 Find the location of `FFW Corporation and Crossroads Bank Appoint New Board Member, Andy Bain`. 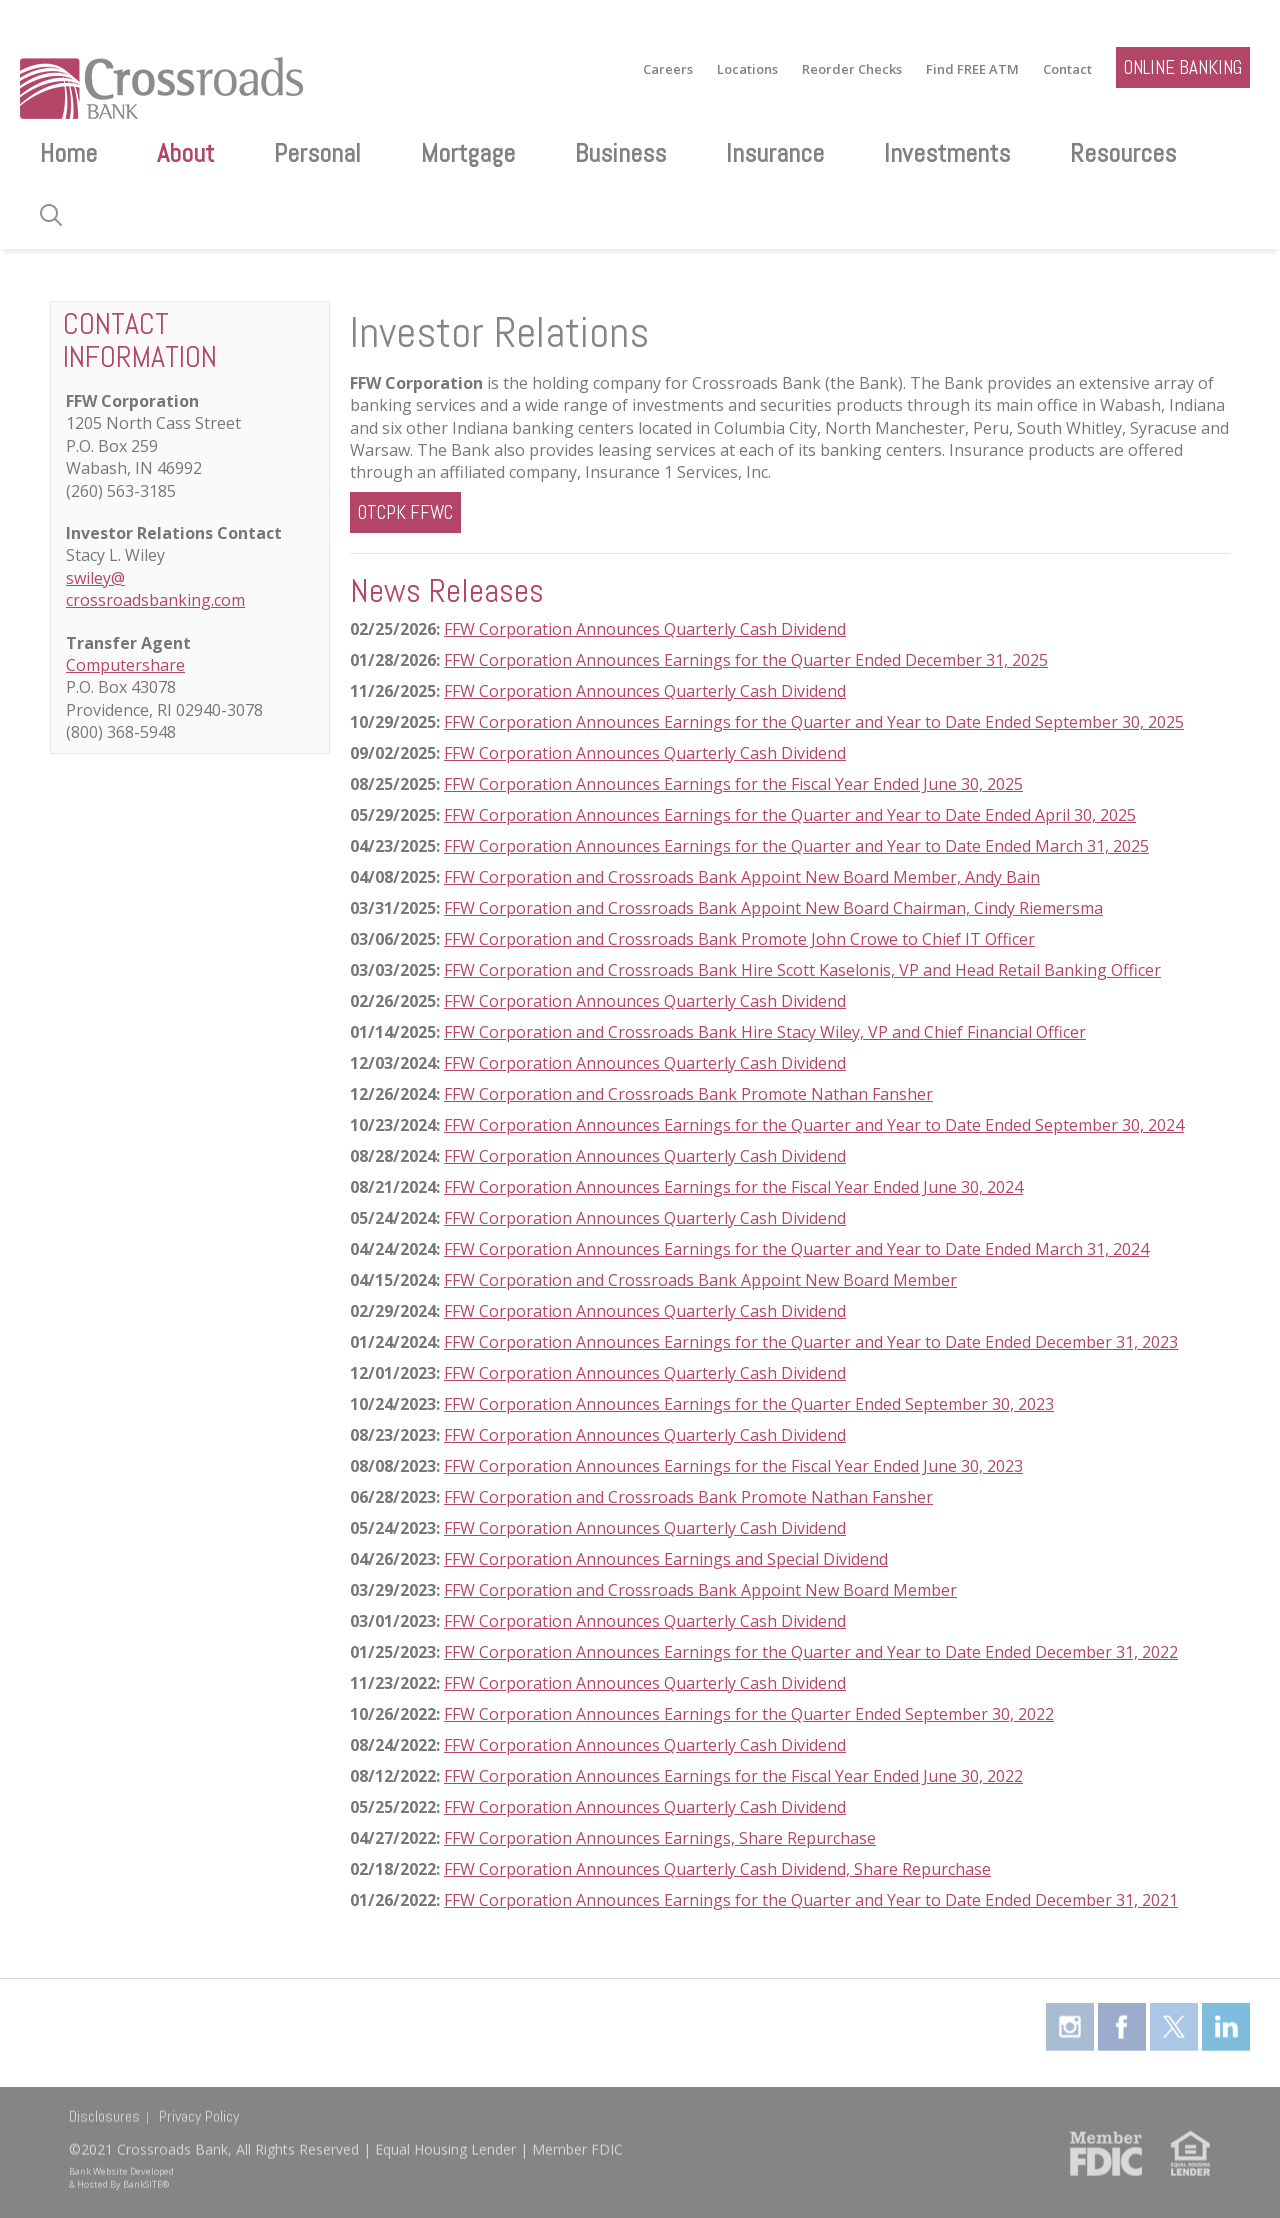

FFW Corporation and Crossroads Bank Appoint New Board Member, Andy Bain is located at coordinates (742, 877).